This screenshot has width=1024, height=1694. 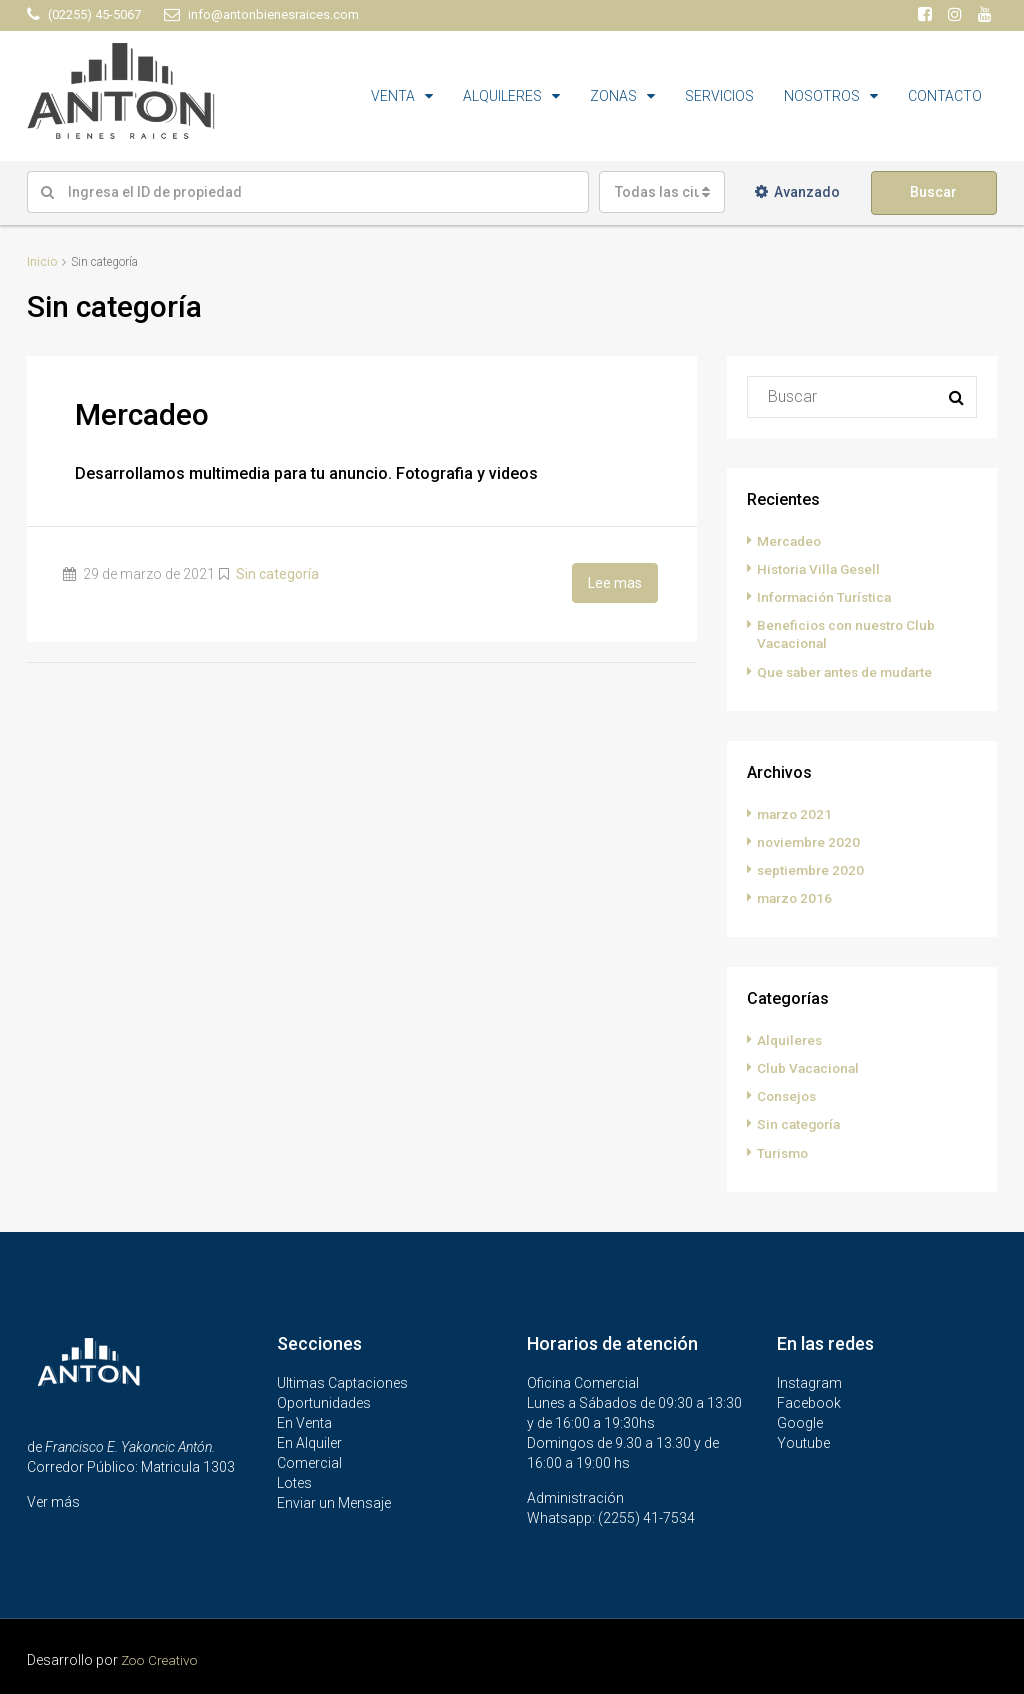 I want to click on septiembre 2020, so click(x=812, y=869).